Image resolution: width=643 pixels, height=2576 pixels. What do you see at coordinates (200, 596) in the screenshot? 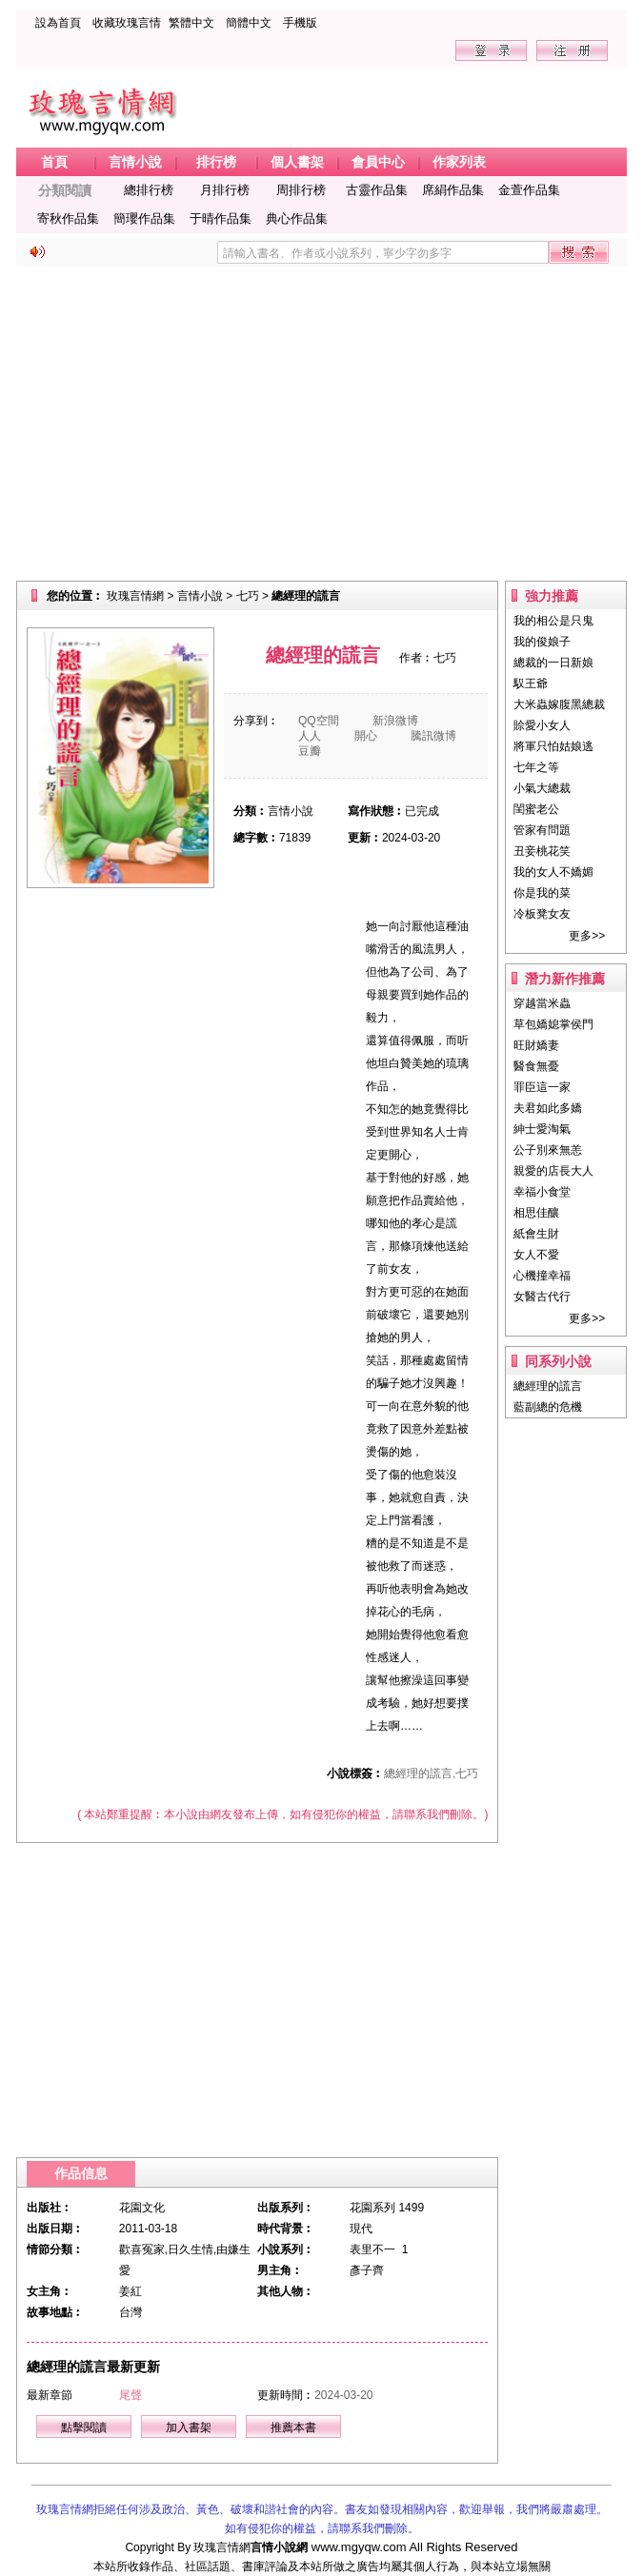
I see `言情小說` at bounding box center [200, 596].